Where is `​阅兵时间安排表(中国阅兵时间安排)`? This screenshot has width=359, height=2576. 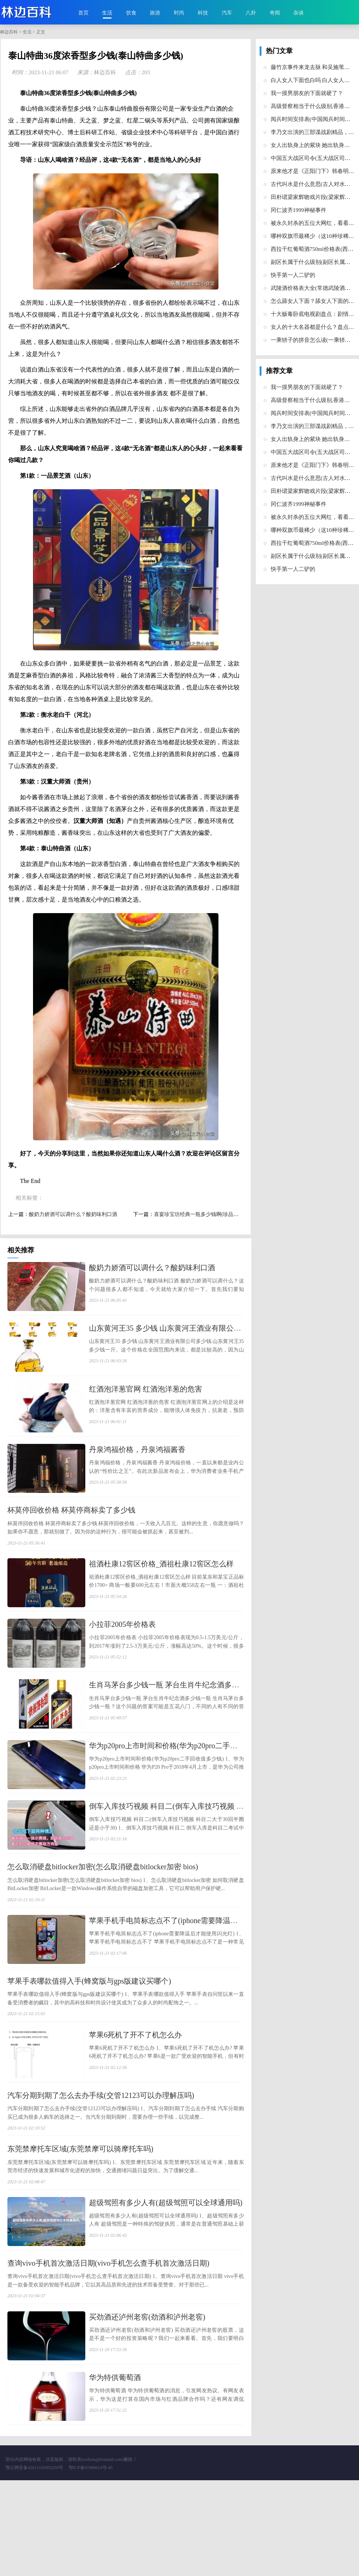
​阅兵时间安排表(中国阅兵时间安排) is located at coordinates (314, 119).